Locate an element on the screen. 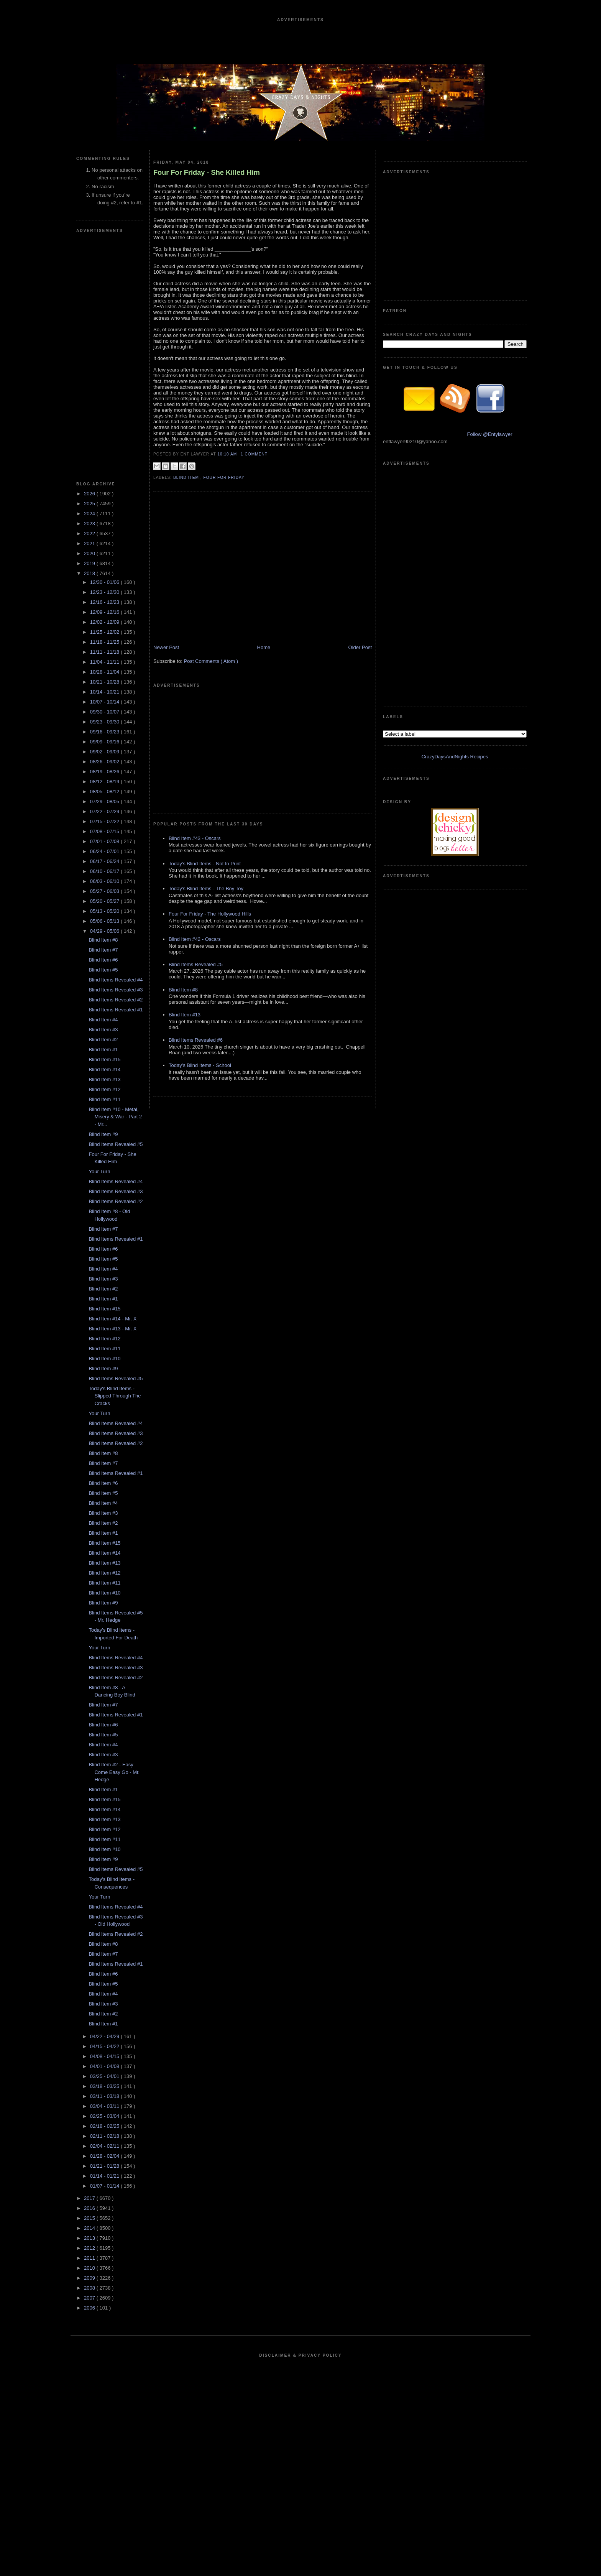 The height and width of the screenshot is (2576, 601). Blind Item #11 is located at coordinates (104, 1099).